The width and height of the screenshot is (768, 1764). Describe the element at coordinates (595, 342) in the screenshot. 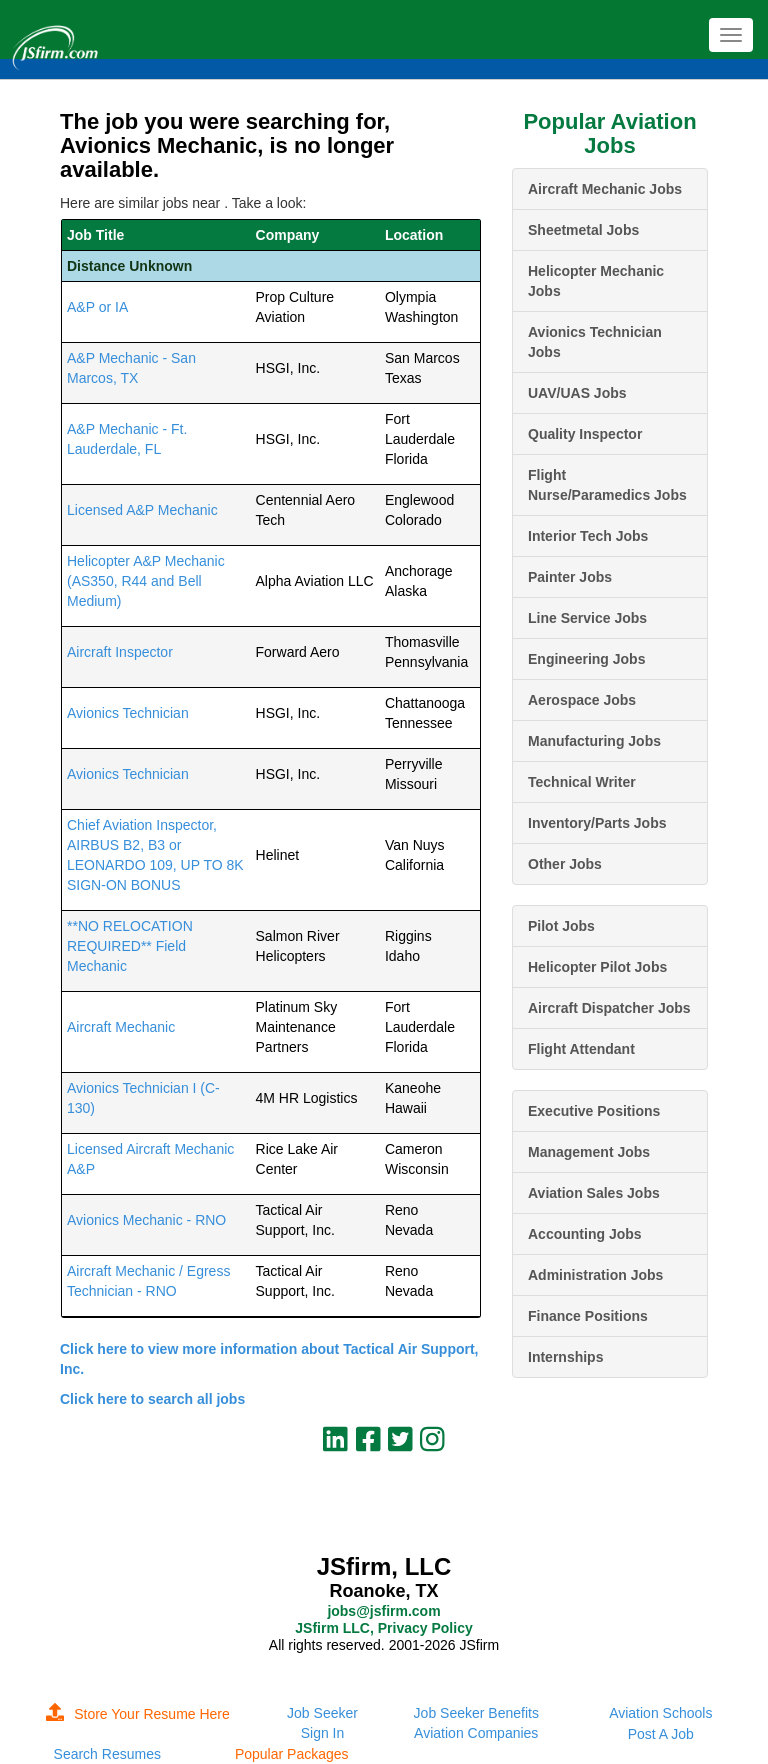

I see `Avionics Technician Jobs` at that location.